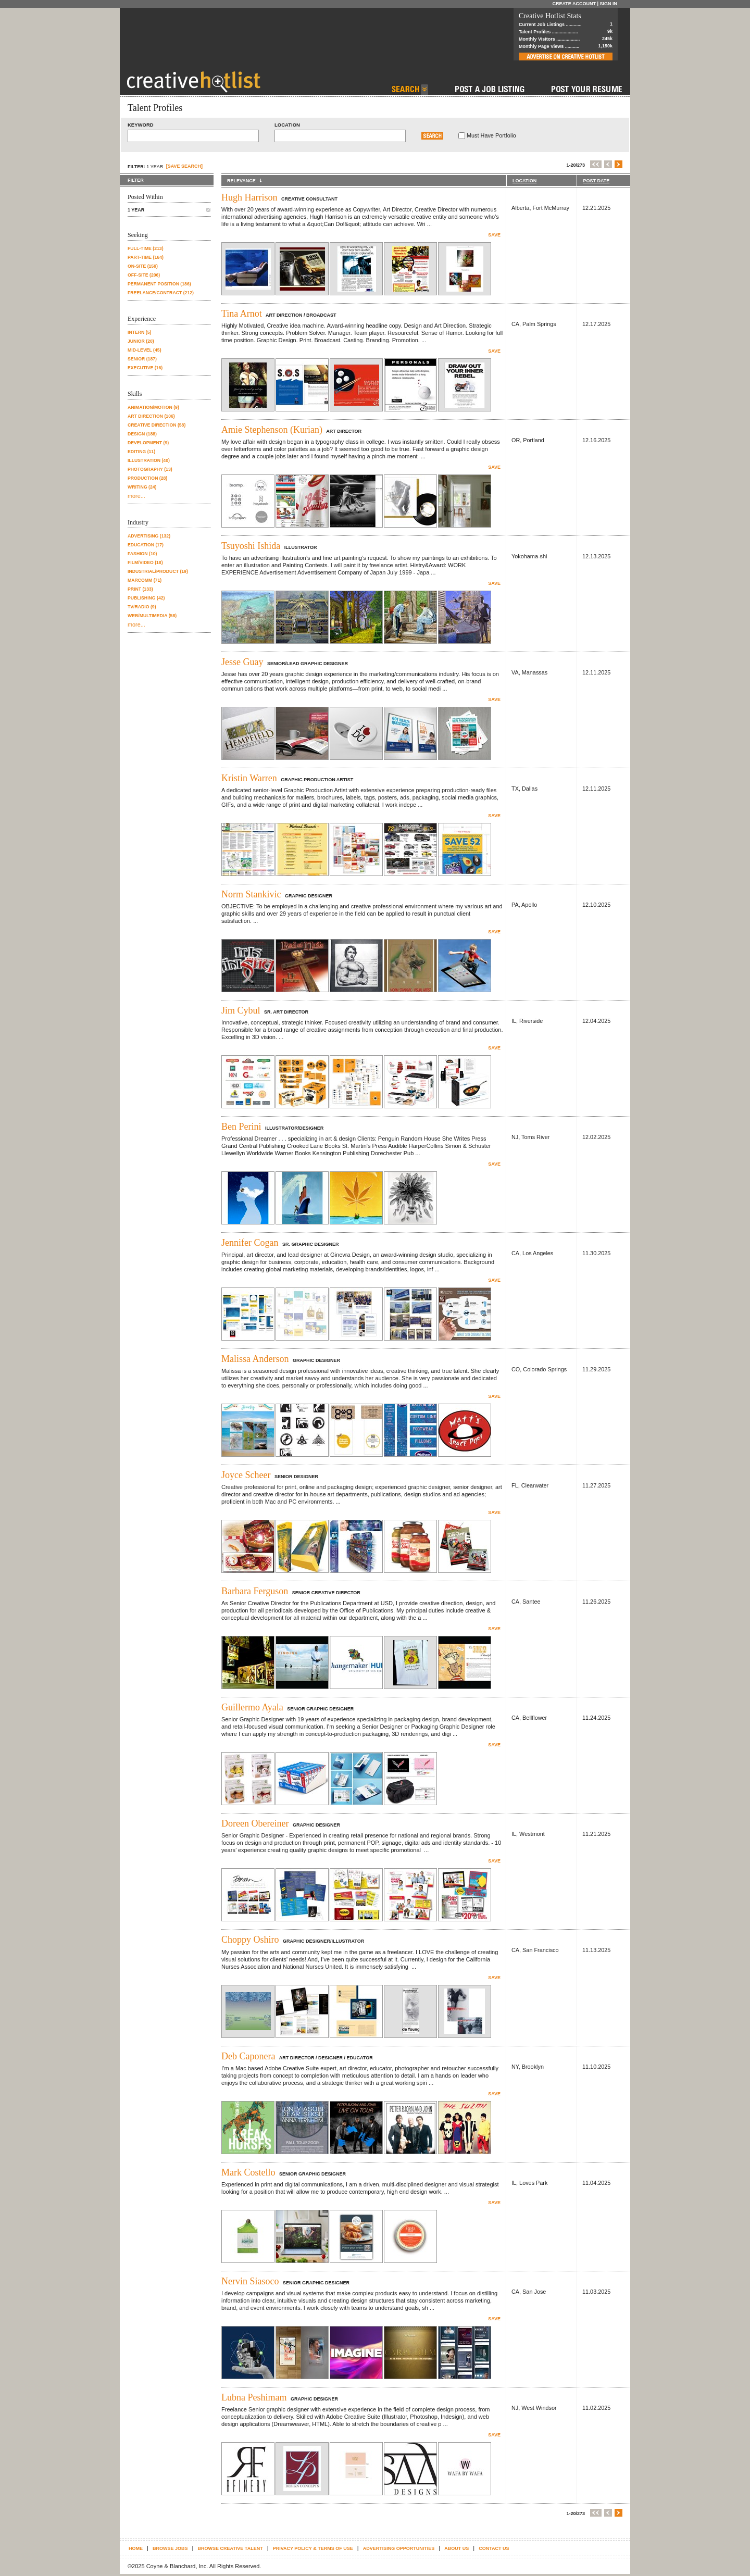  What do you see at coordinates (193, 136) in the screenshot?
I see `[textbox]` at bounding box center [193, 136].